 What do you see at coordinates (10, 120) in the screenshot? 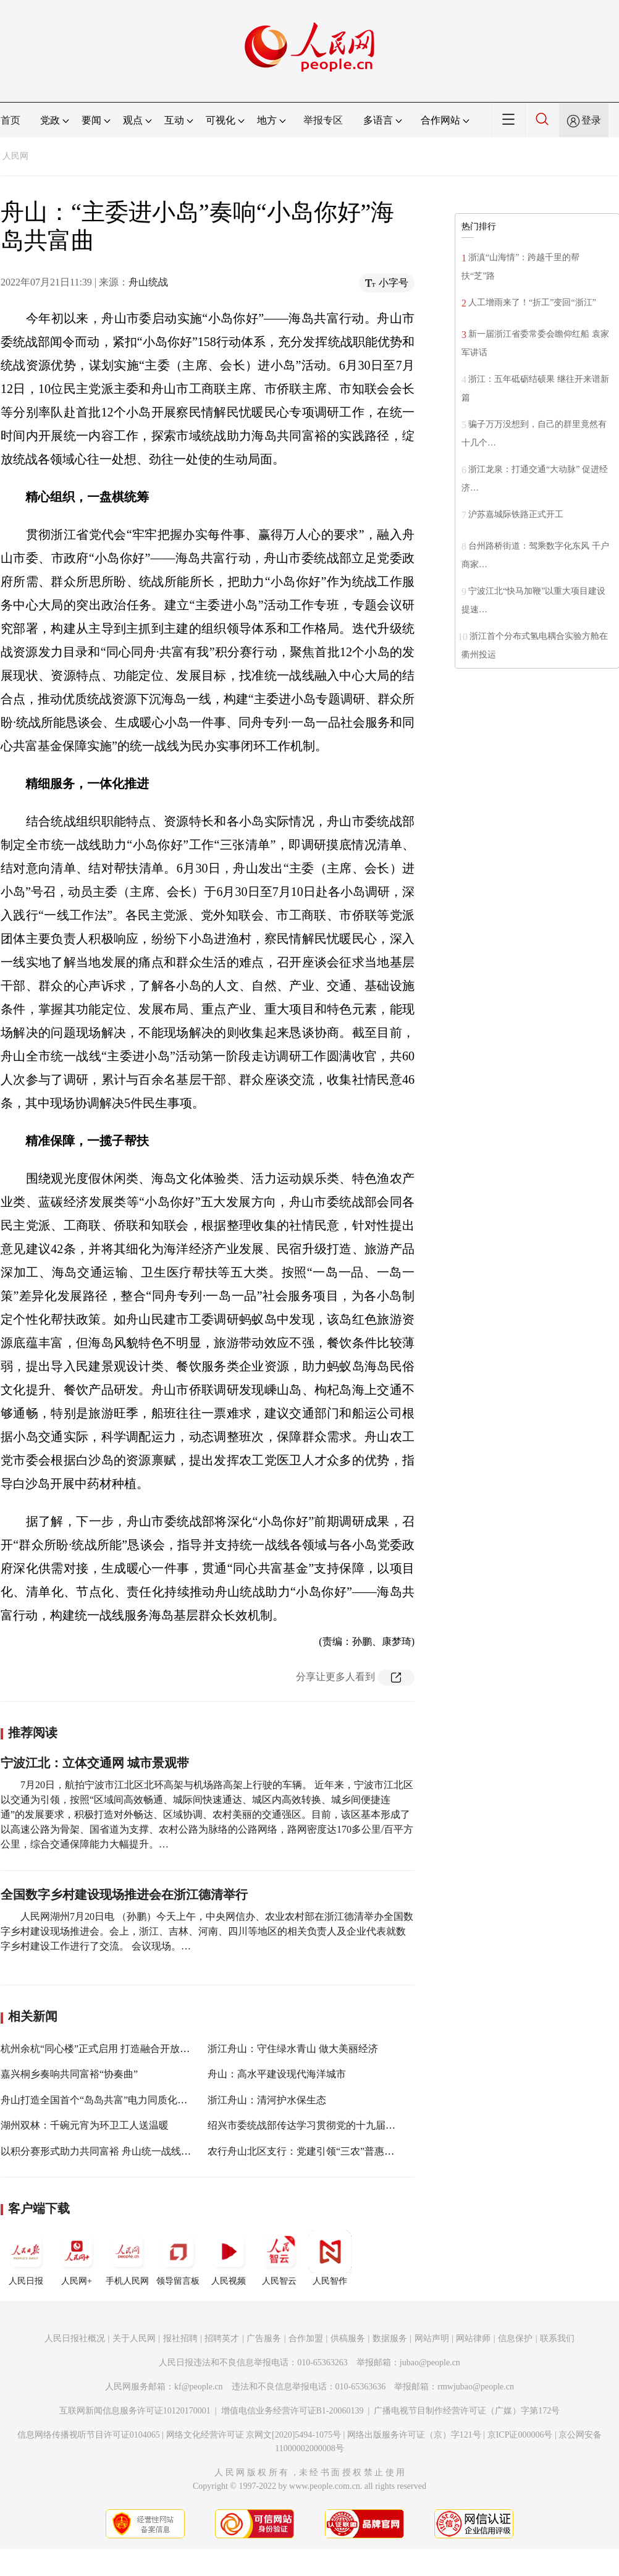
I see `首页` at bounding box center [10, 120].